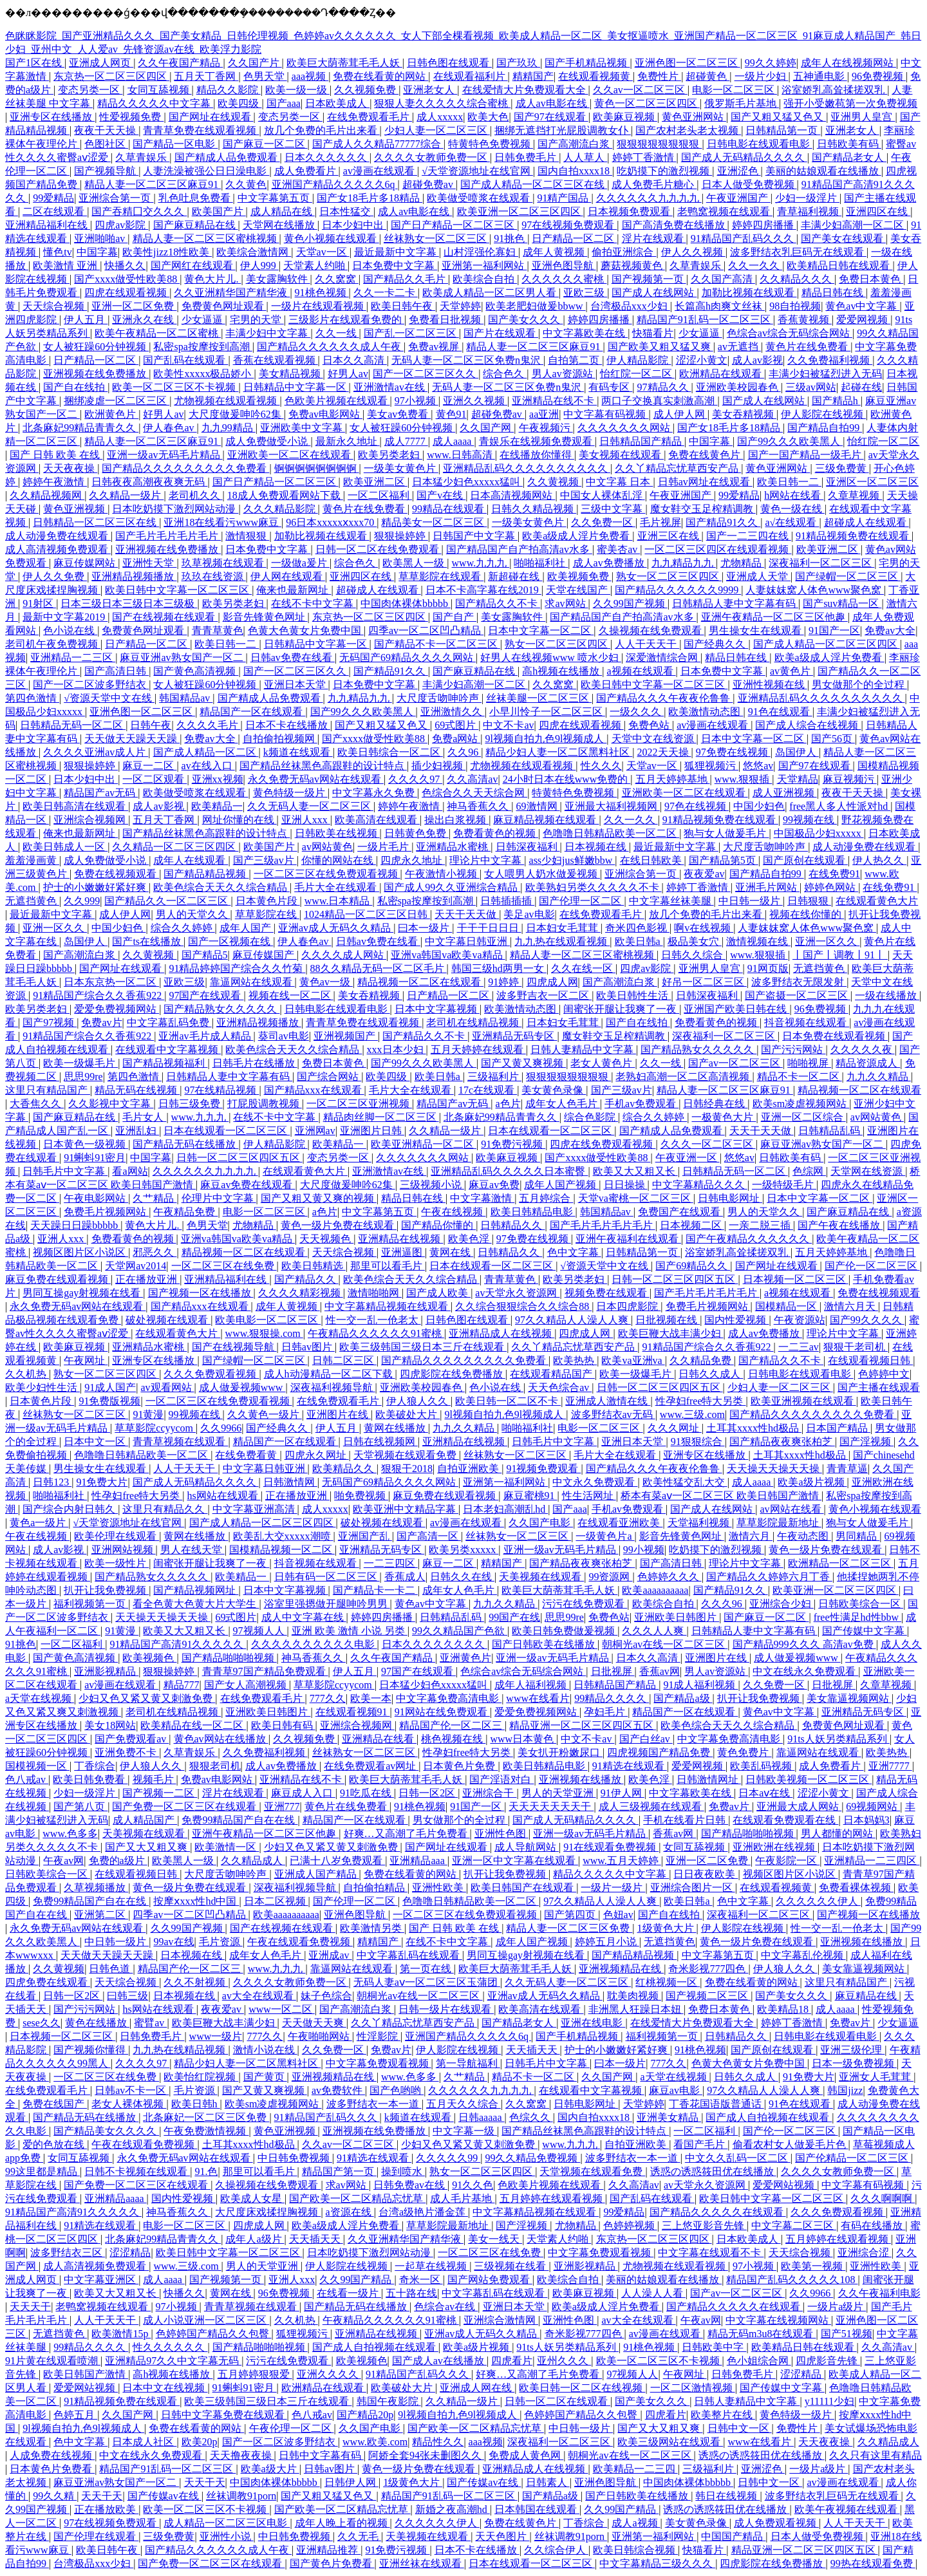  Describe the element at coordinates (275, 360) in the screenshot. I see `香蕉在线观看视频` at that location.